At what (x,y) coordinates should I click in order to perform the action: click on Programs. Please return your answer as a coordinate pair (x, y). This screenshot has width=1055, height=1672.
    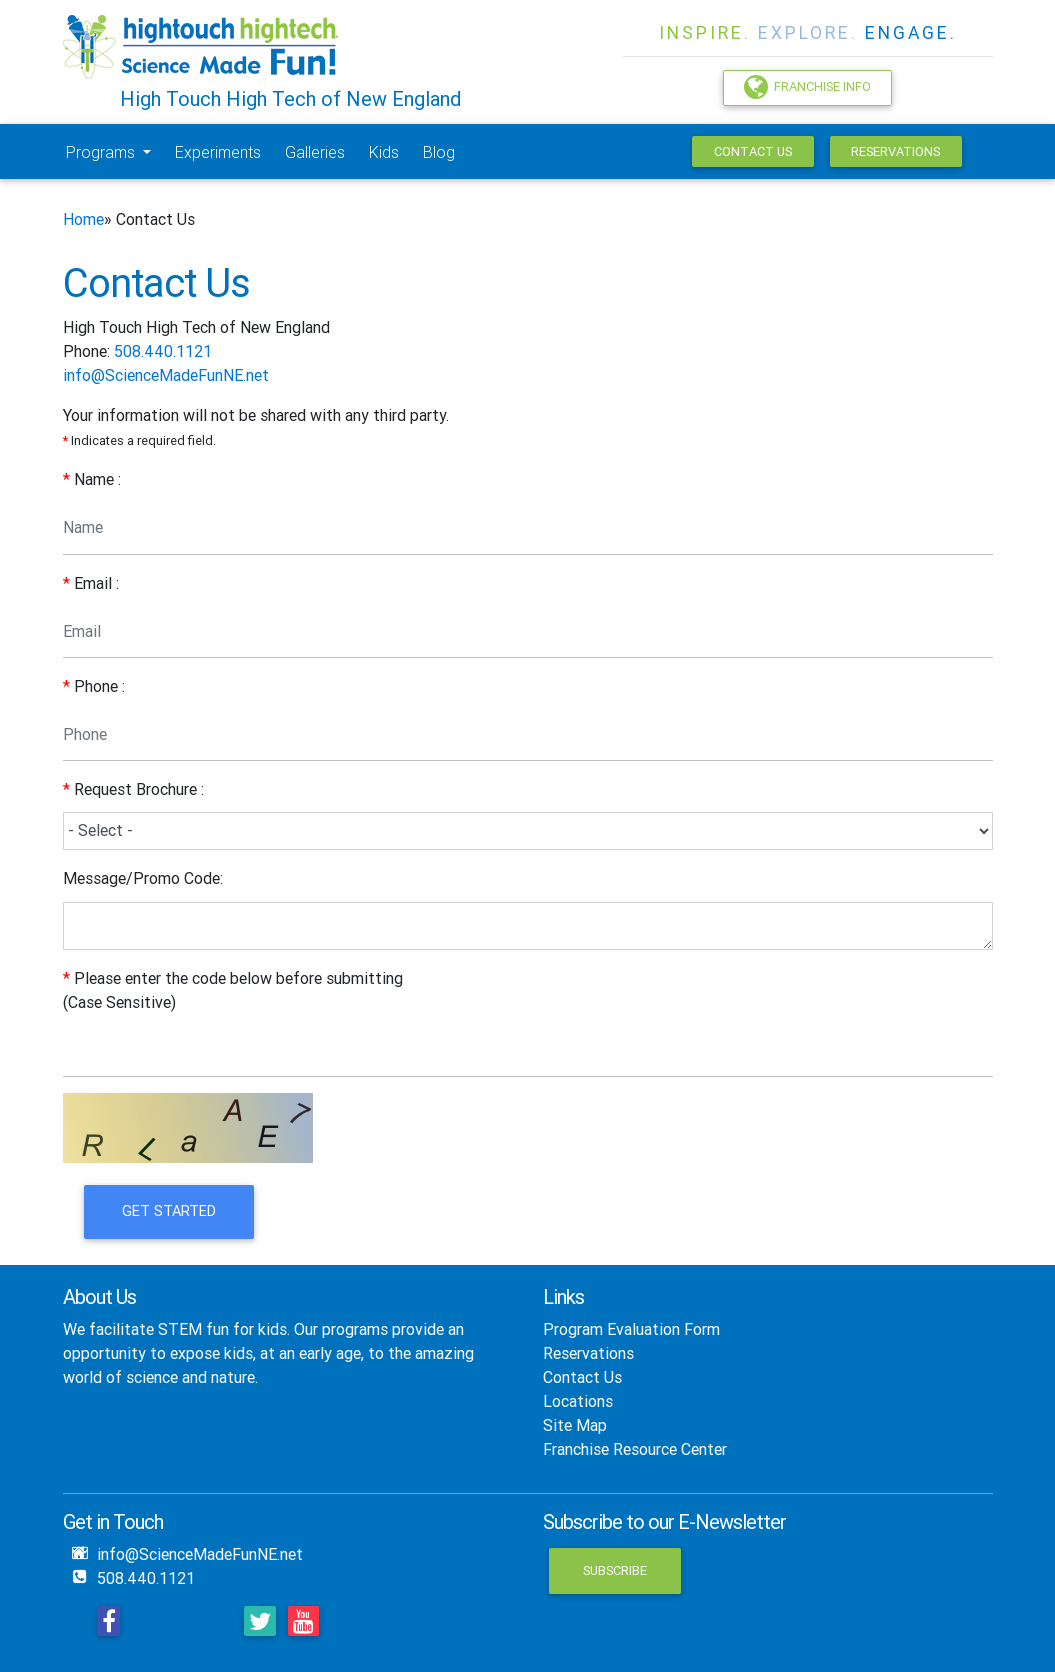
    Looking at the image, I should click on (102, 152).